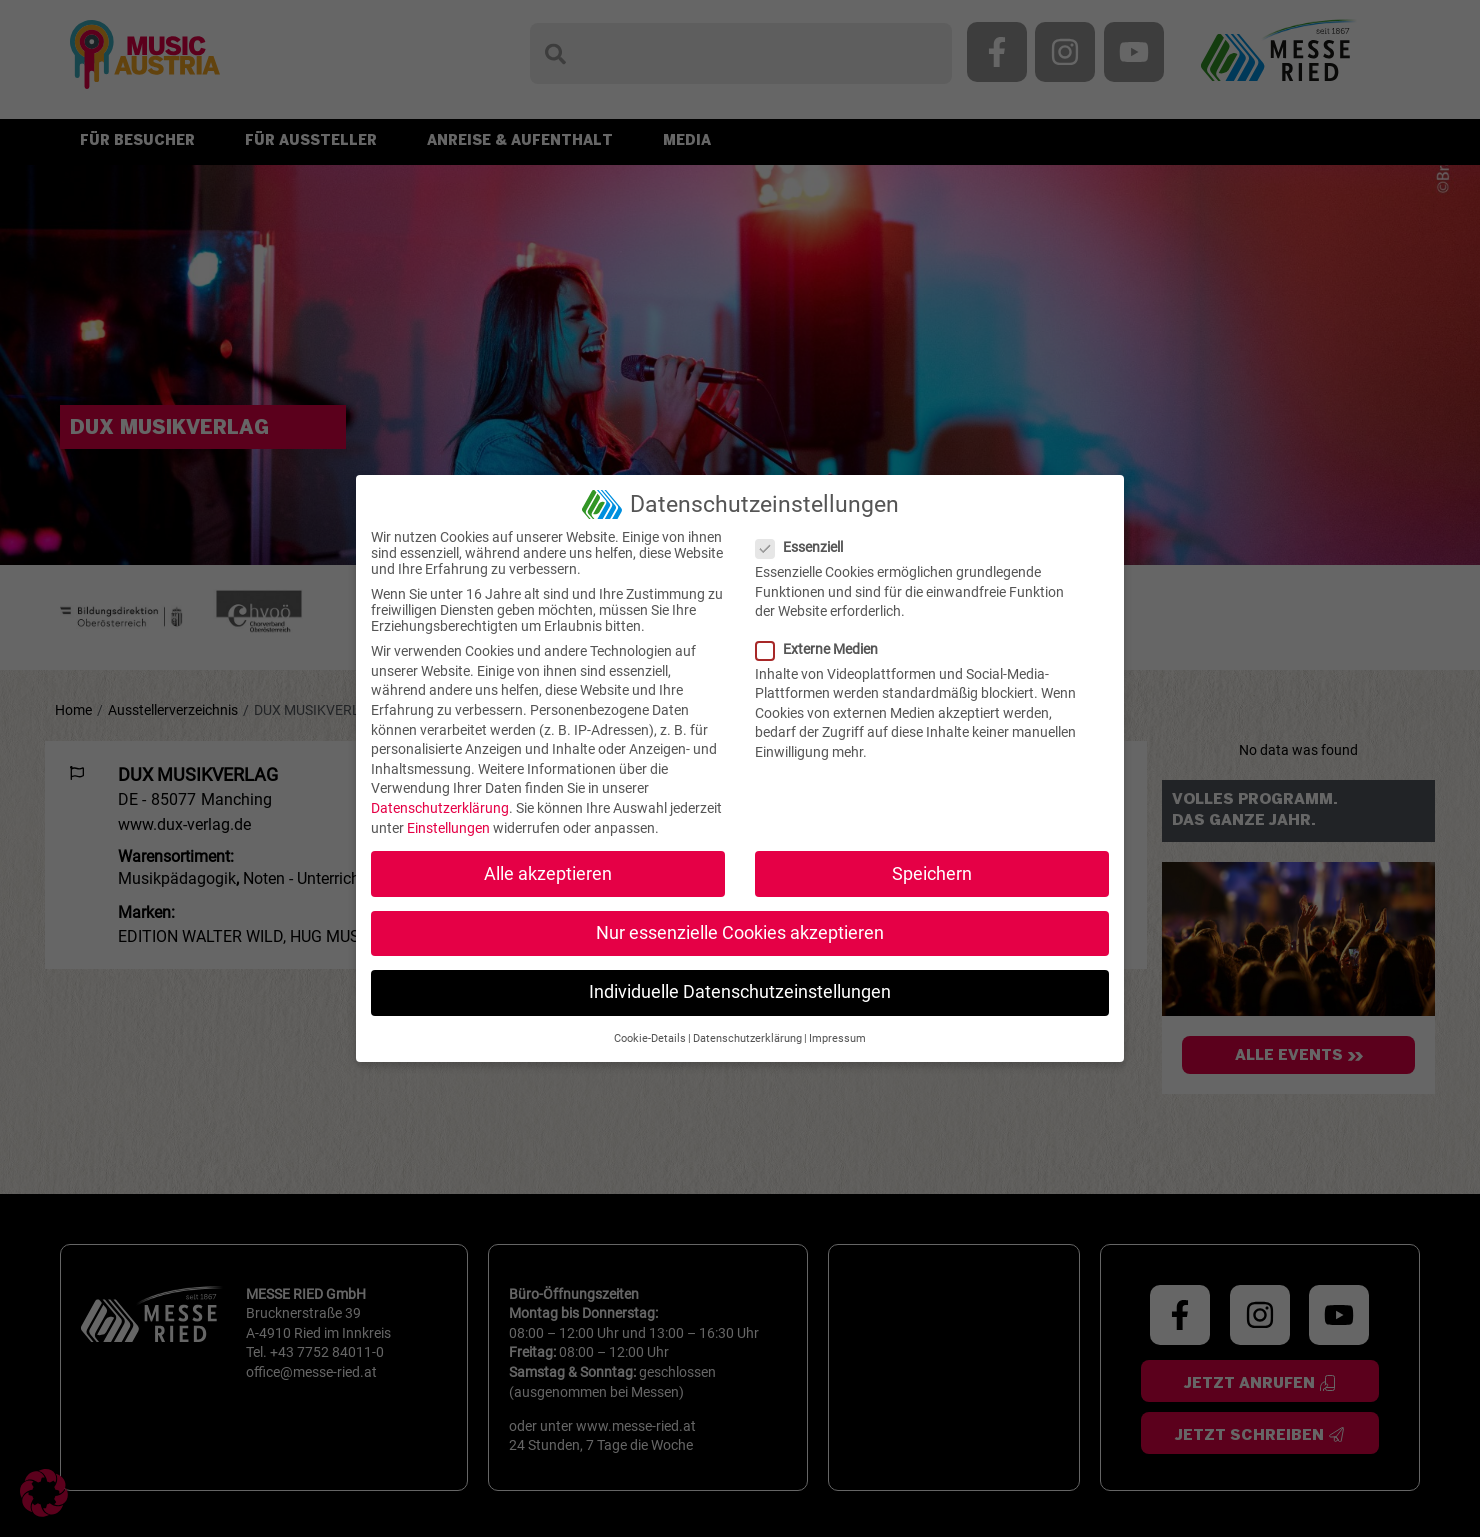  I want to click on Einstellungen, so click(448, 828).